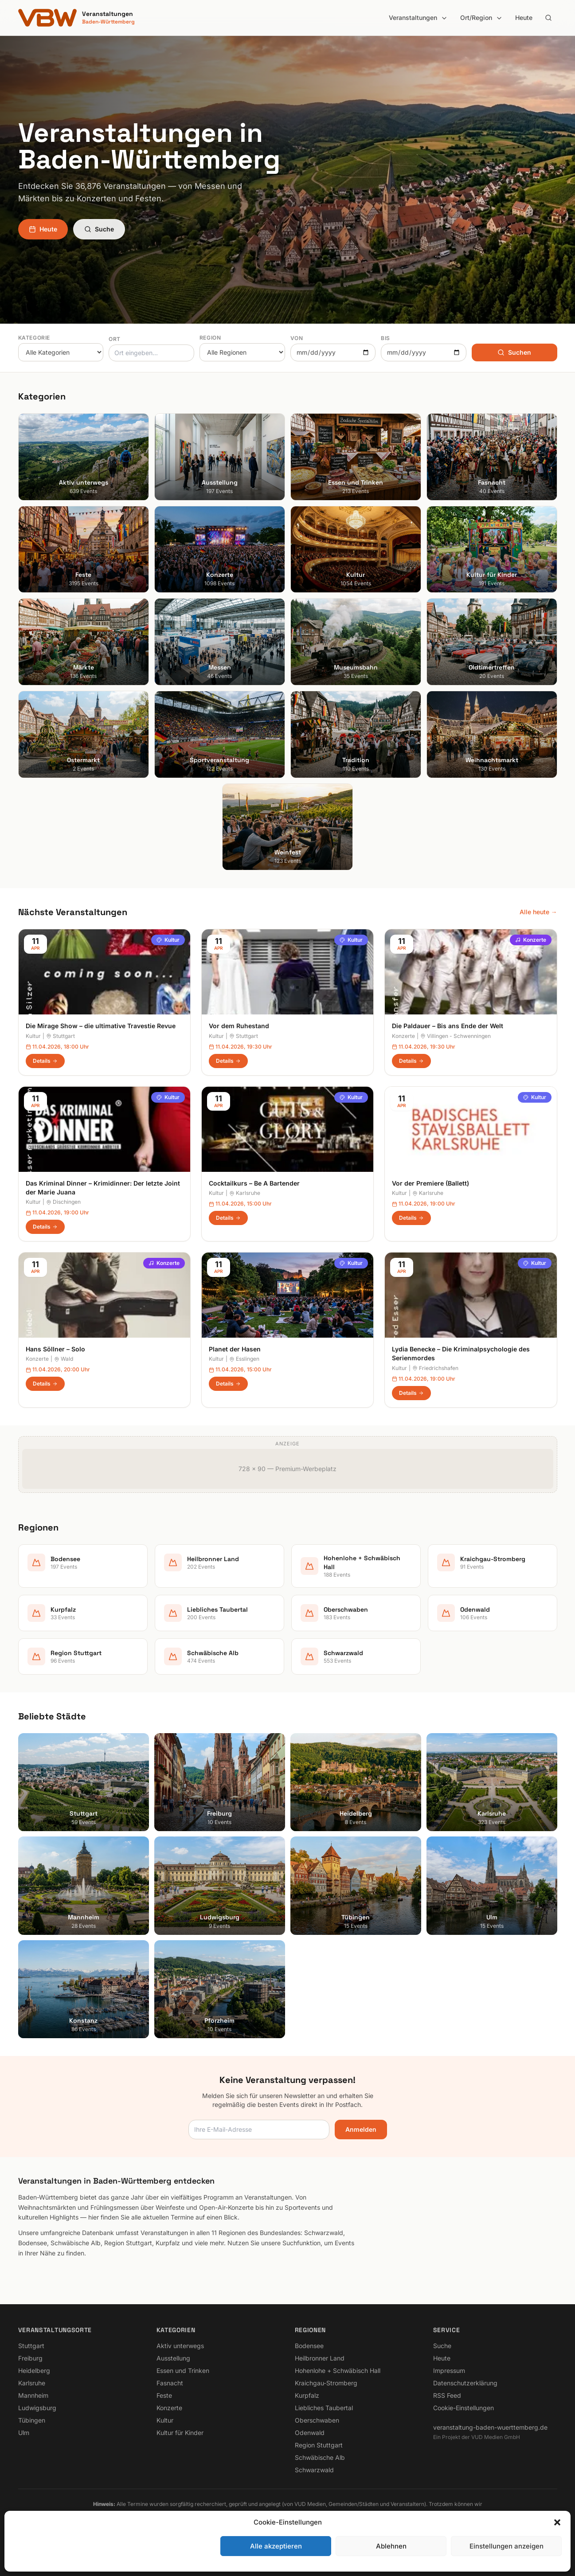  I want to click on [button], so click(557, 2522).